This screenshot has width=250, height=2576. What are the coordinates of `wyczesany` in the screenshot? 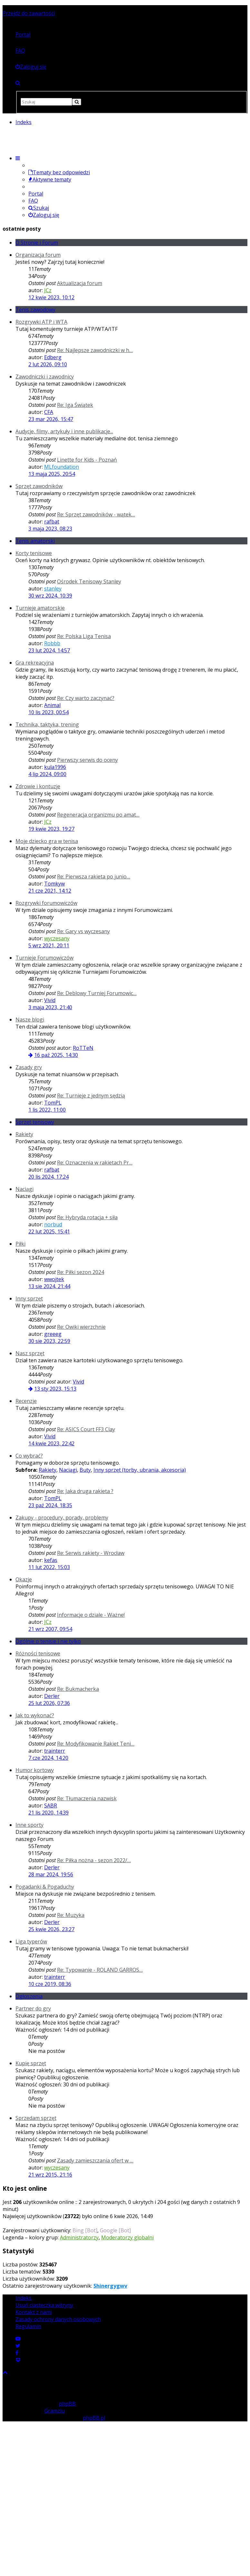 It's located at (57, 938).